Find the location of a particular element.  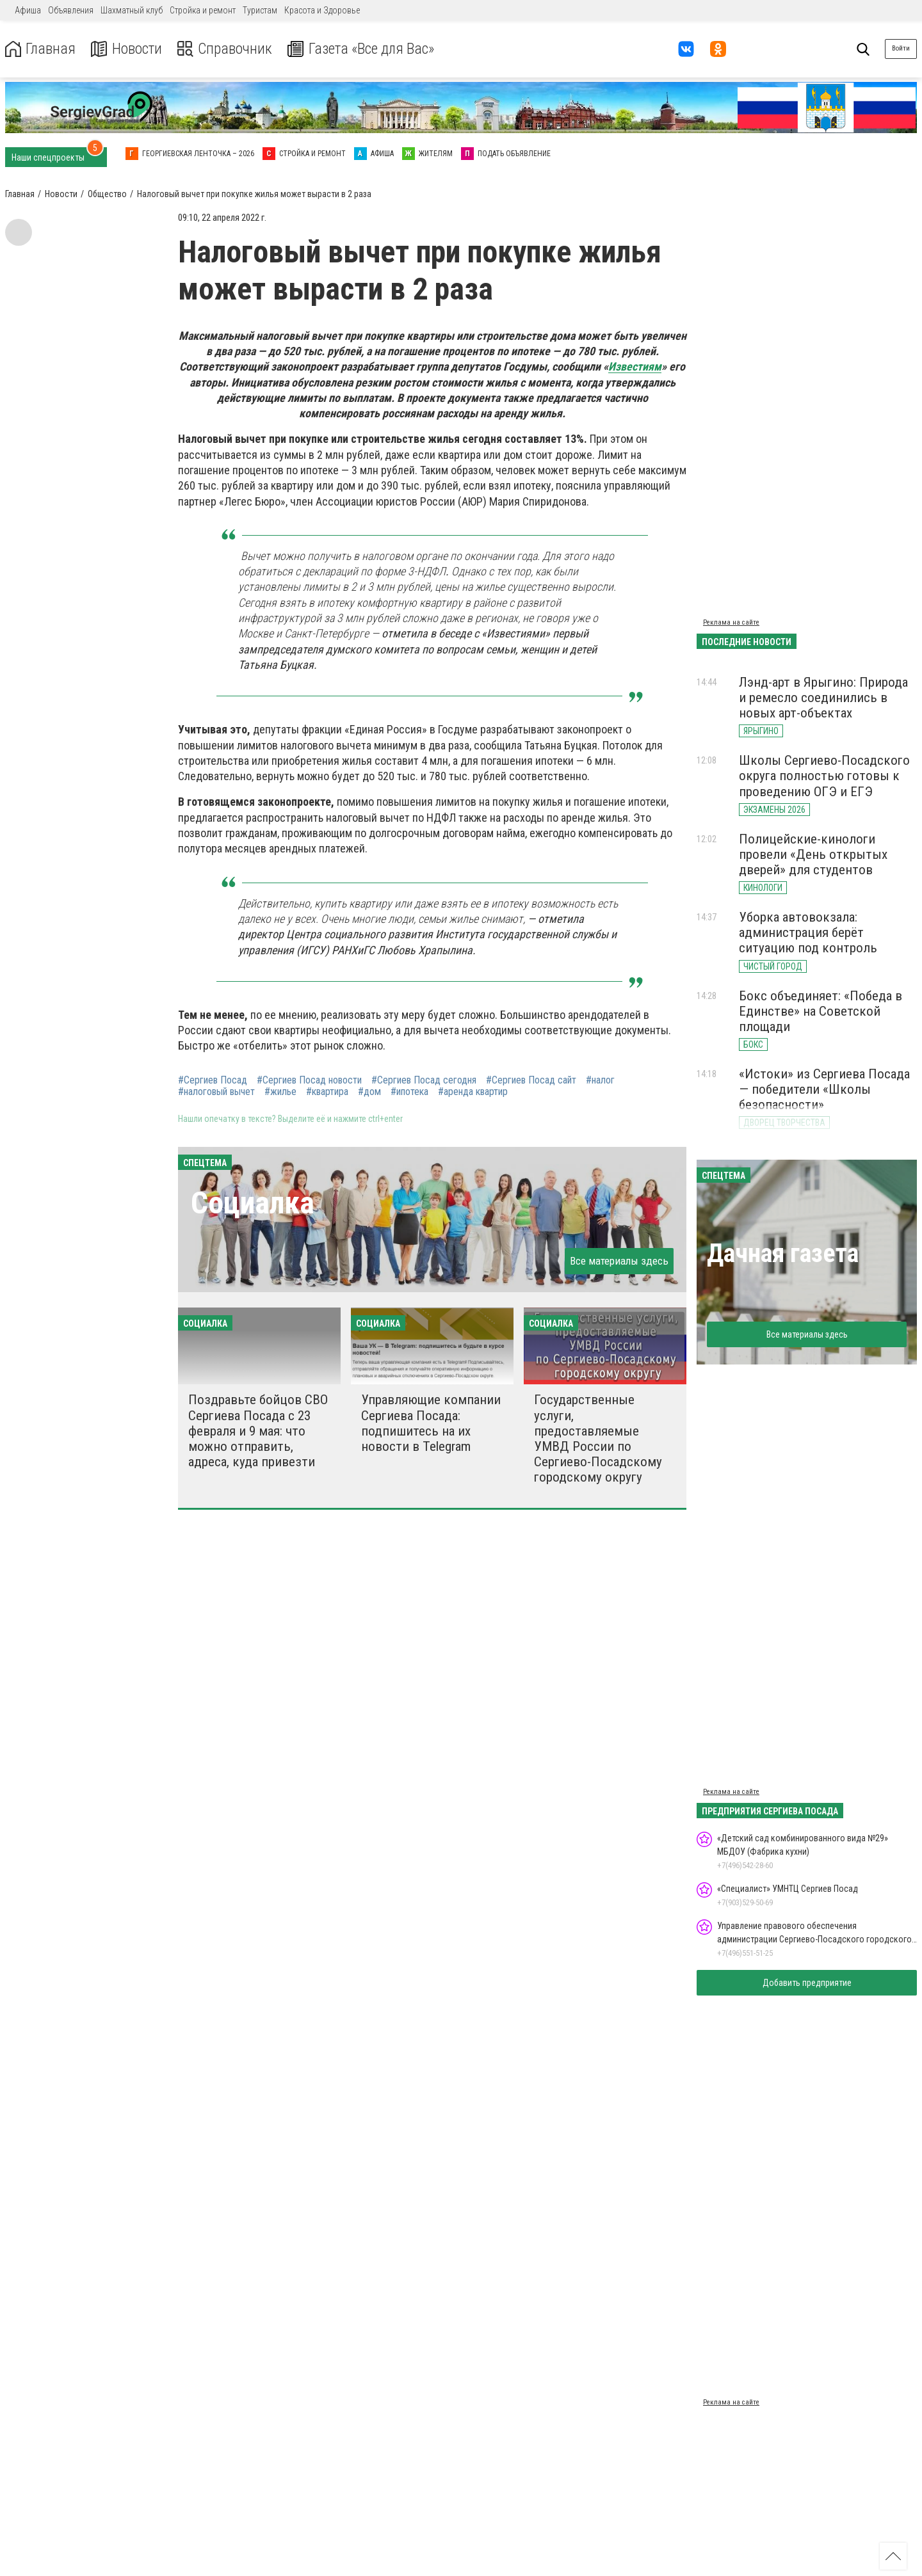

#жилье is located at coordinates (280, 1092).